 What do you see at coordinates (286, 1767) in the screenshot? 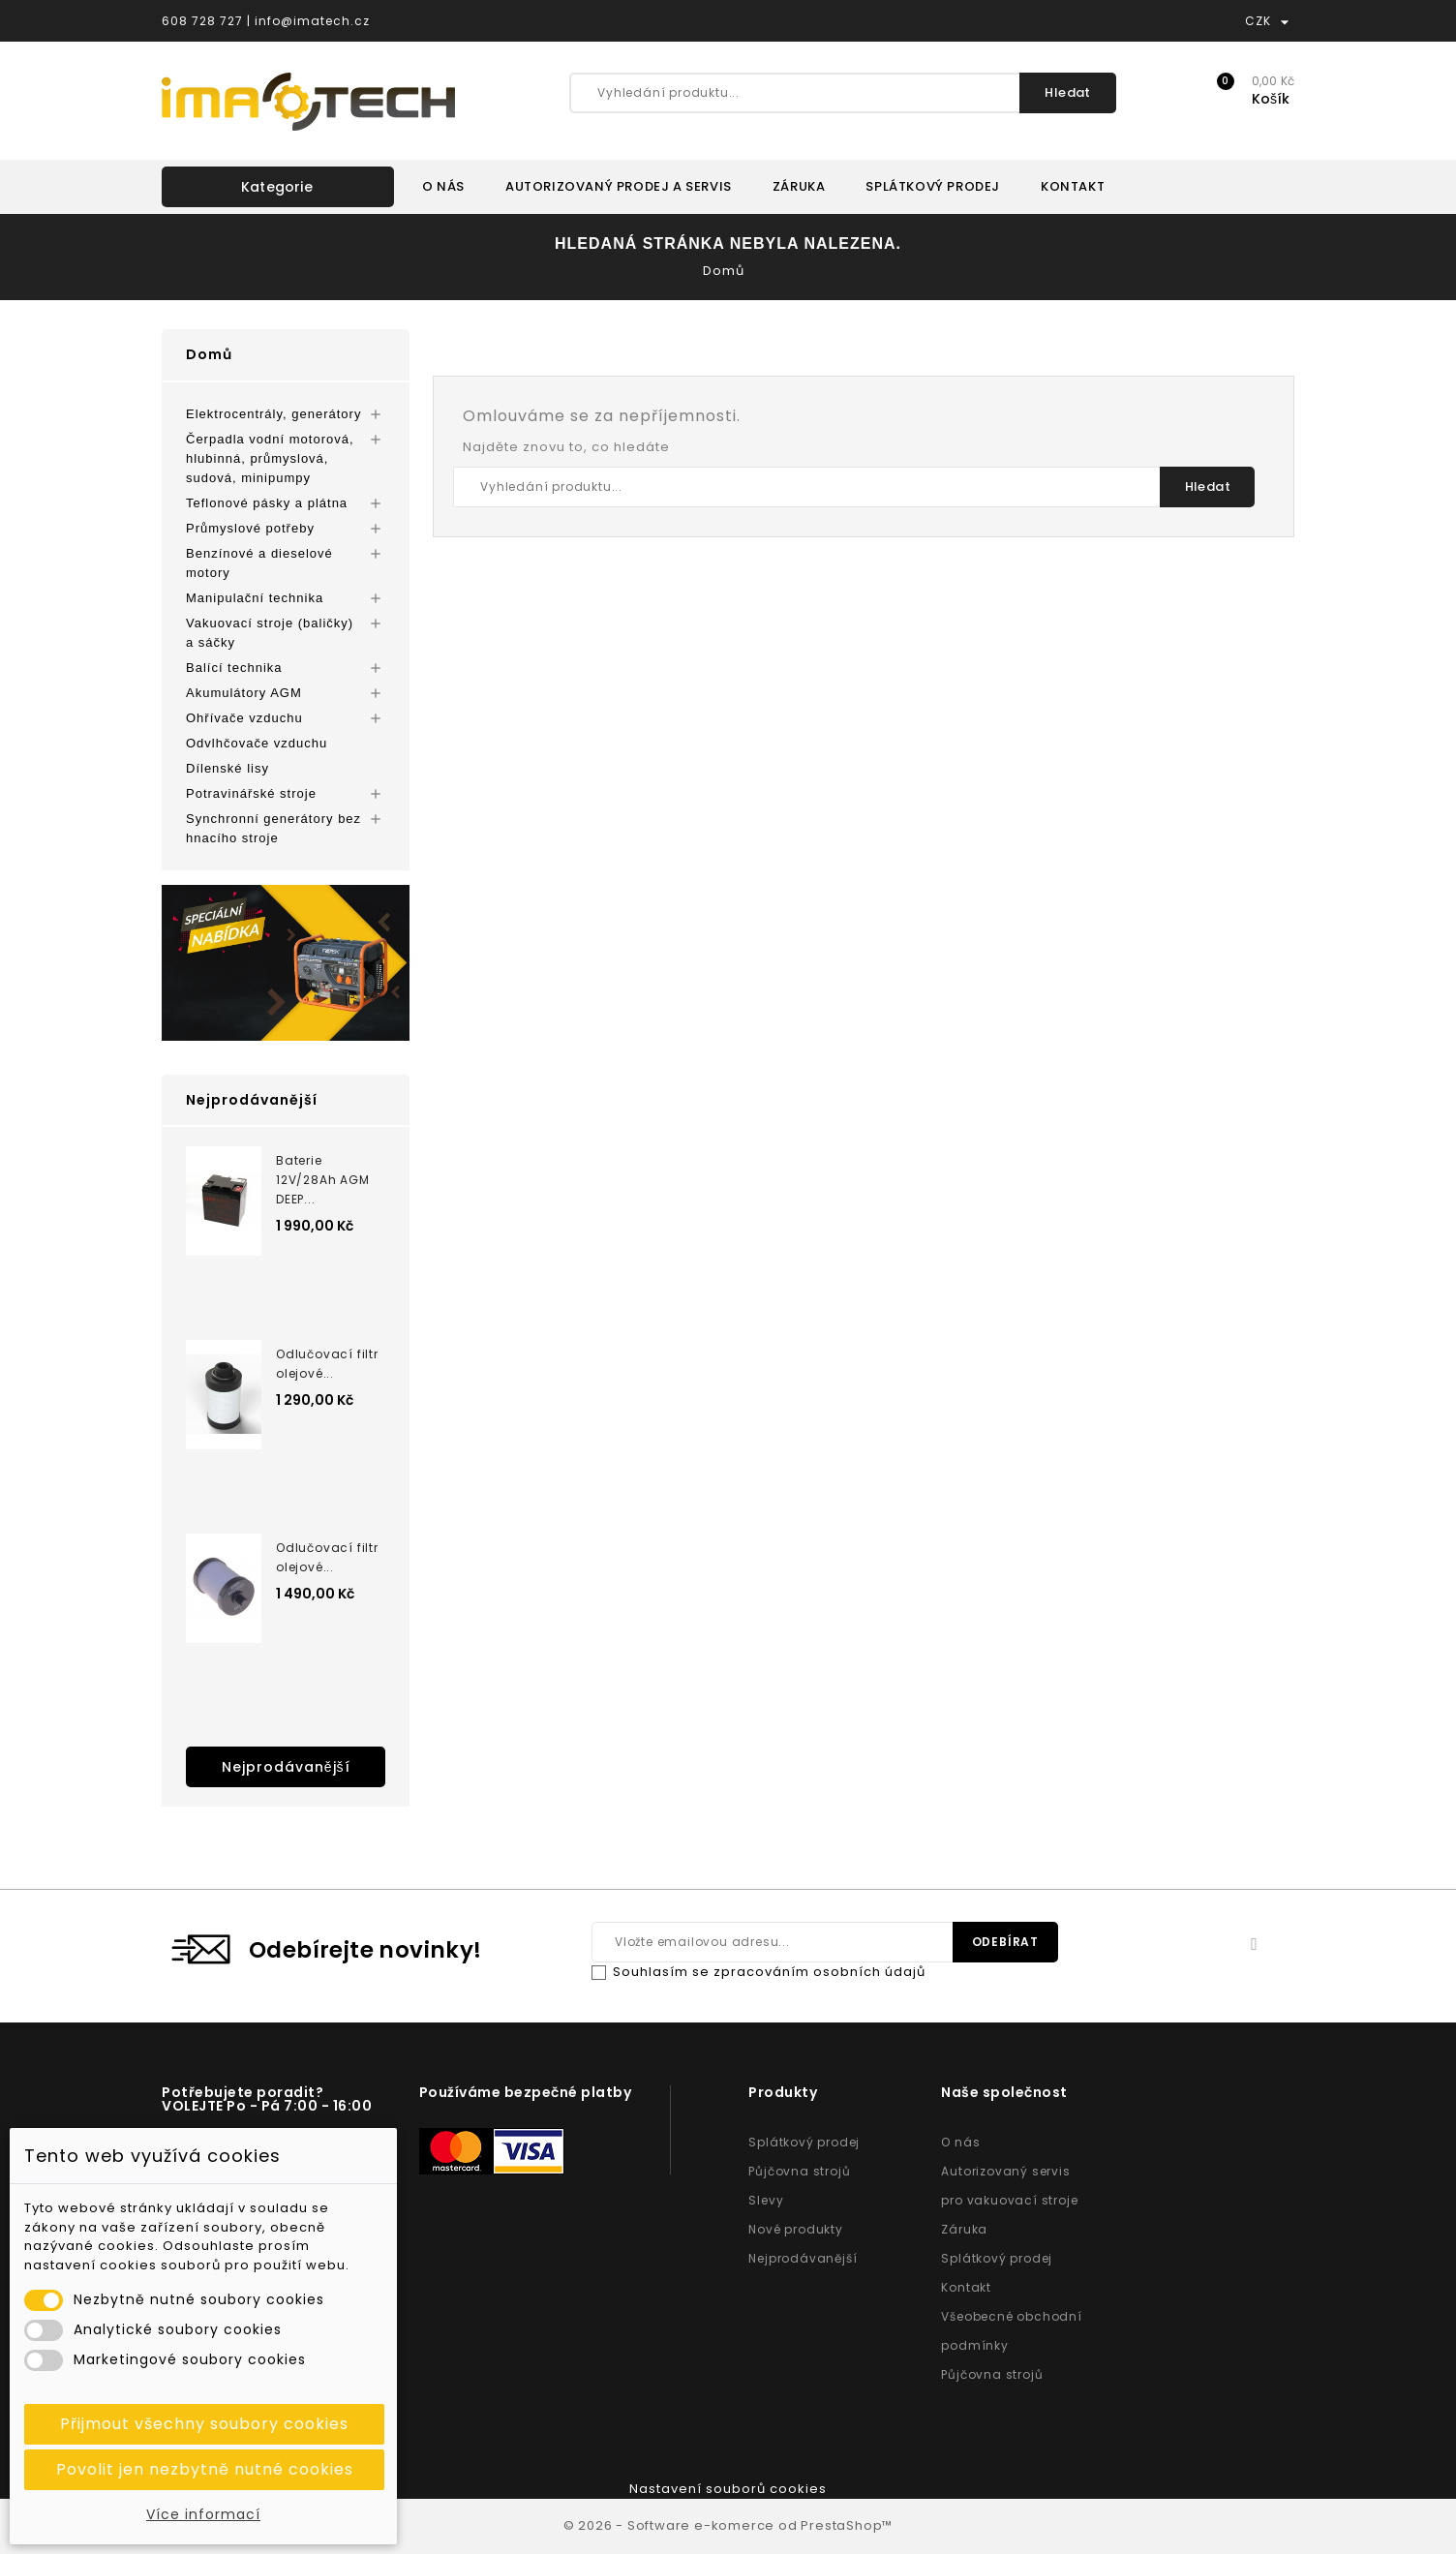
I see `Nejprodávanější` at bounding box center [286, 1767].